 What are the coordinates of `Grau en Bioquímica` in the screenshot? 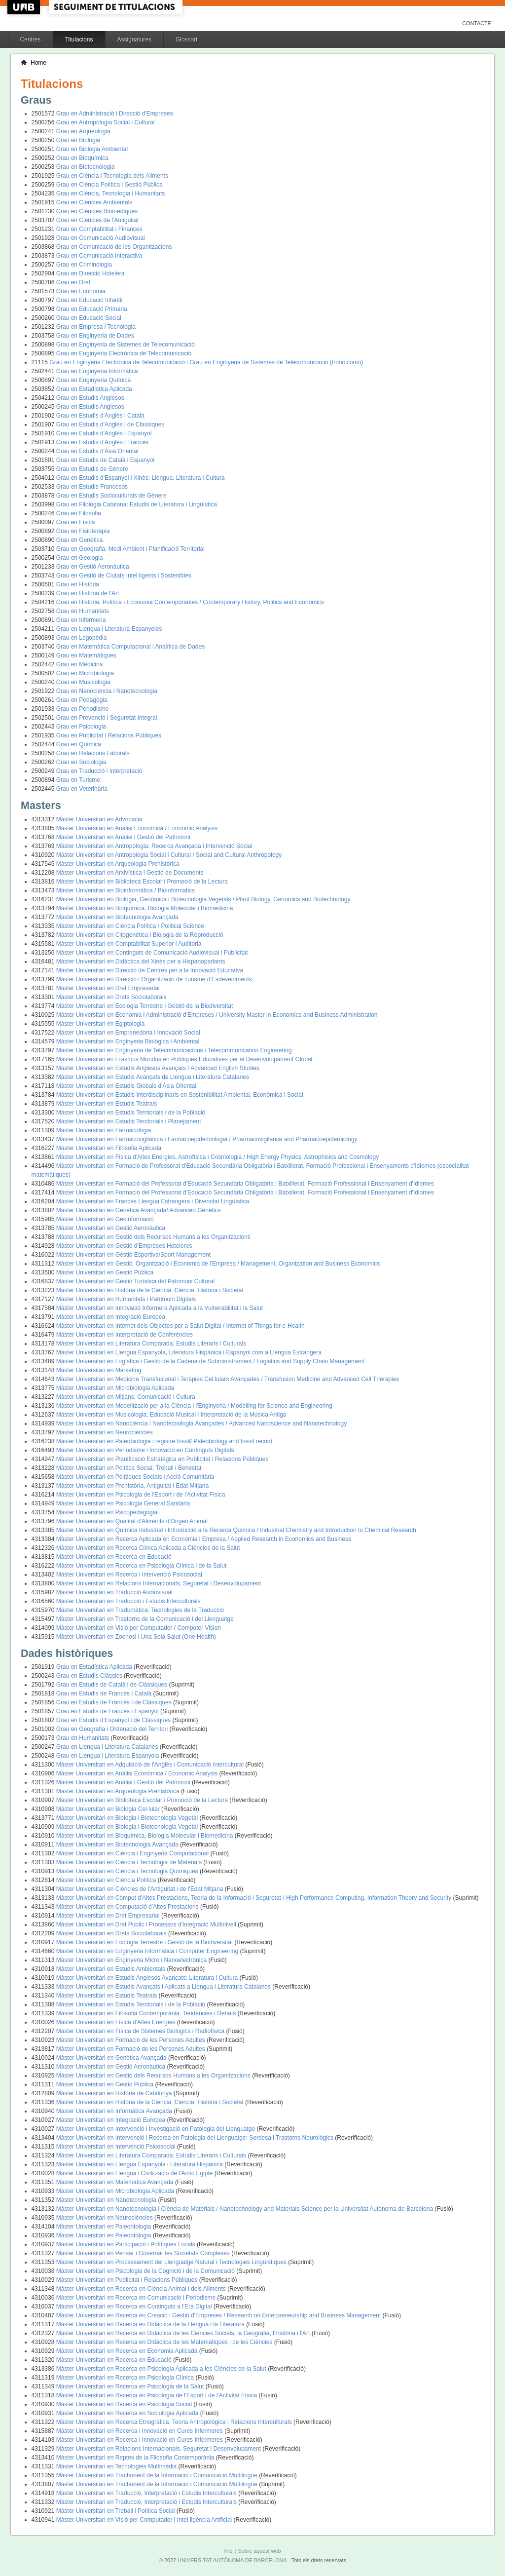 It's located at (82, 157).